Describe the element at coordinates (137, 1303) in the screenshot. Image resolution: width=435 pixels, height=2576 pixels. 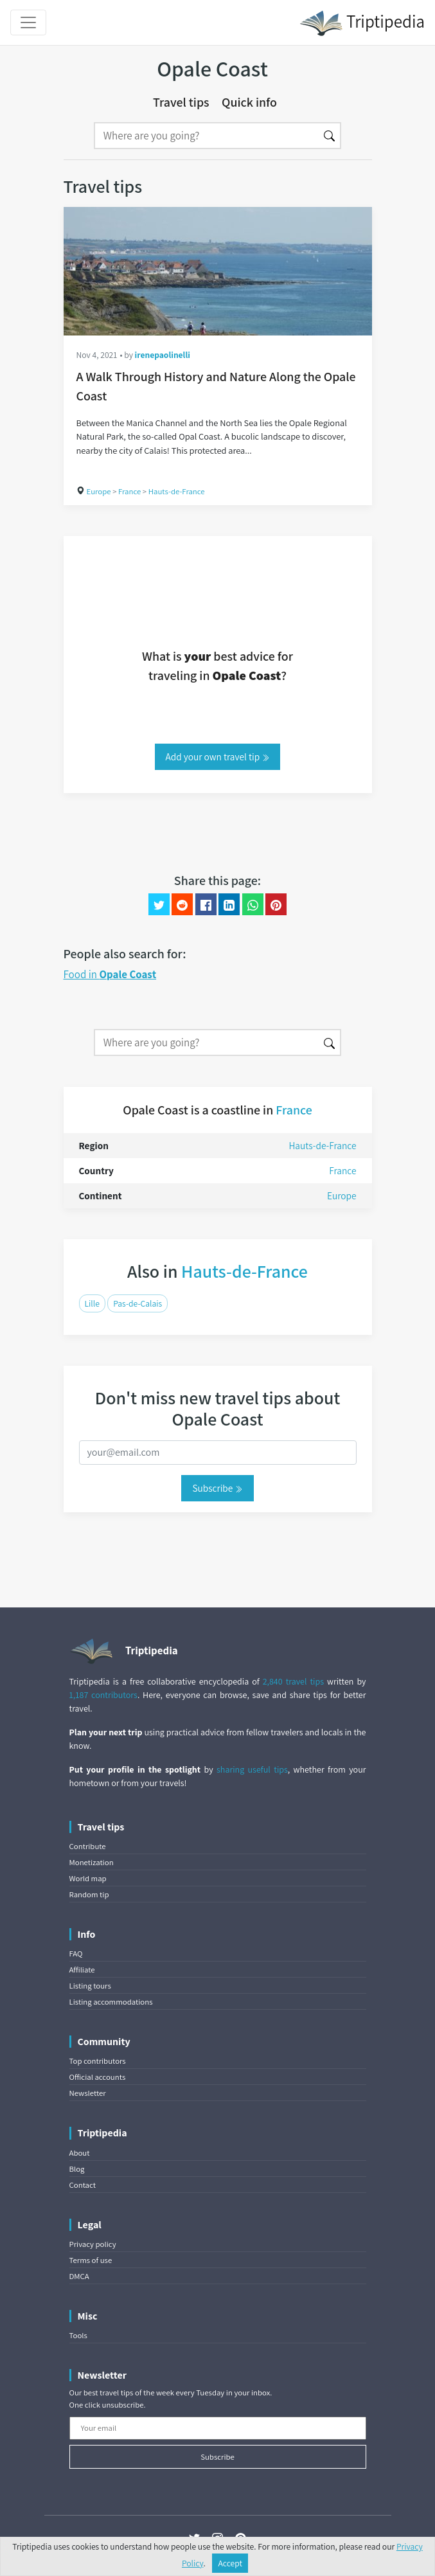
I see `Pas-de-Calais` at that location.